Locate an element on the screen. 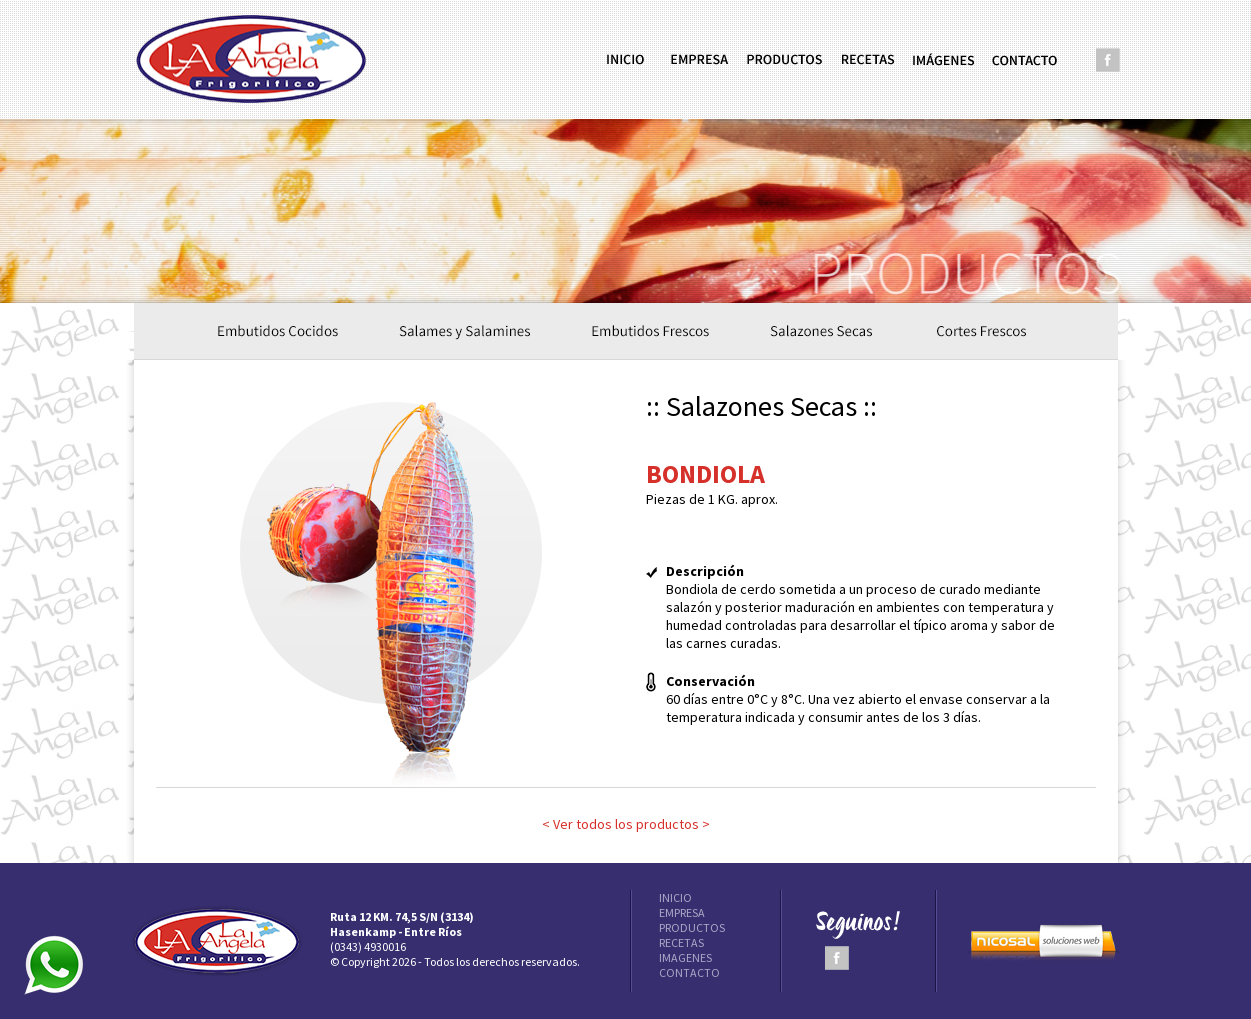 This screenshot has width=1251, height=1019. PRODUCTOS is located at coordinates (692, 927).